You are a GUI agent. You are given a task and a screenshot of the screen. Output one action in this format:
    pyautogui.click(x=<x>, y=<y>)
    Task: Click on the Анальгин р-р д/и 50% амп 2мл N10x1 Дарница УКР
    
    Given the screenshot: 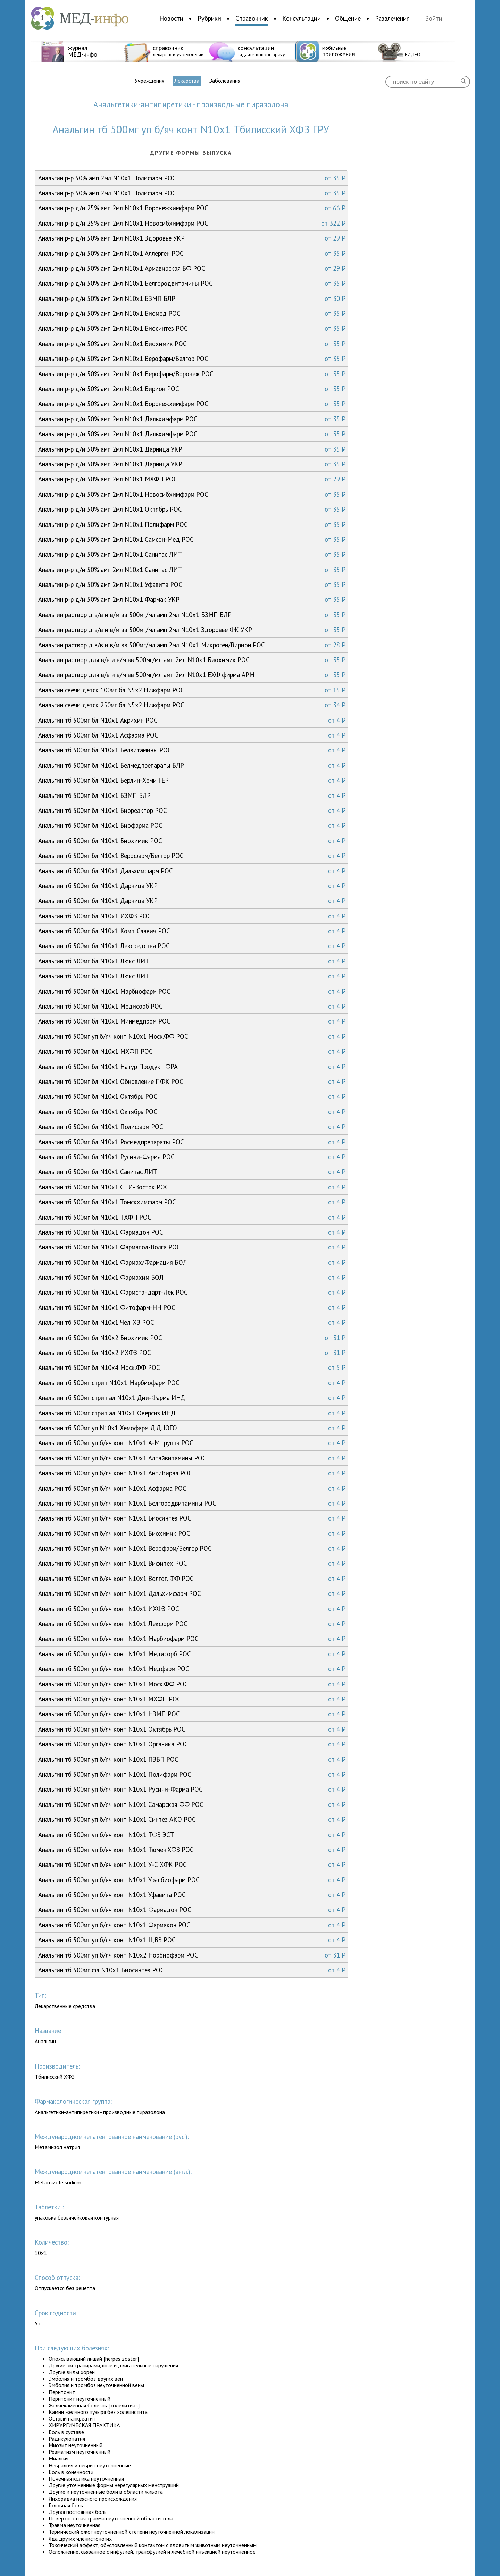 What is the action you would take?
    pyautogui.click(x=191, y=449)
    